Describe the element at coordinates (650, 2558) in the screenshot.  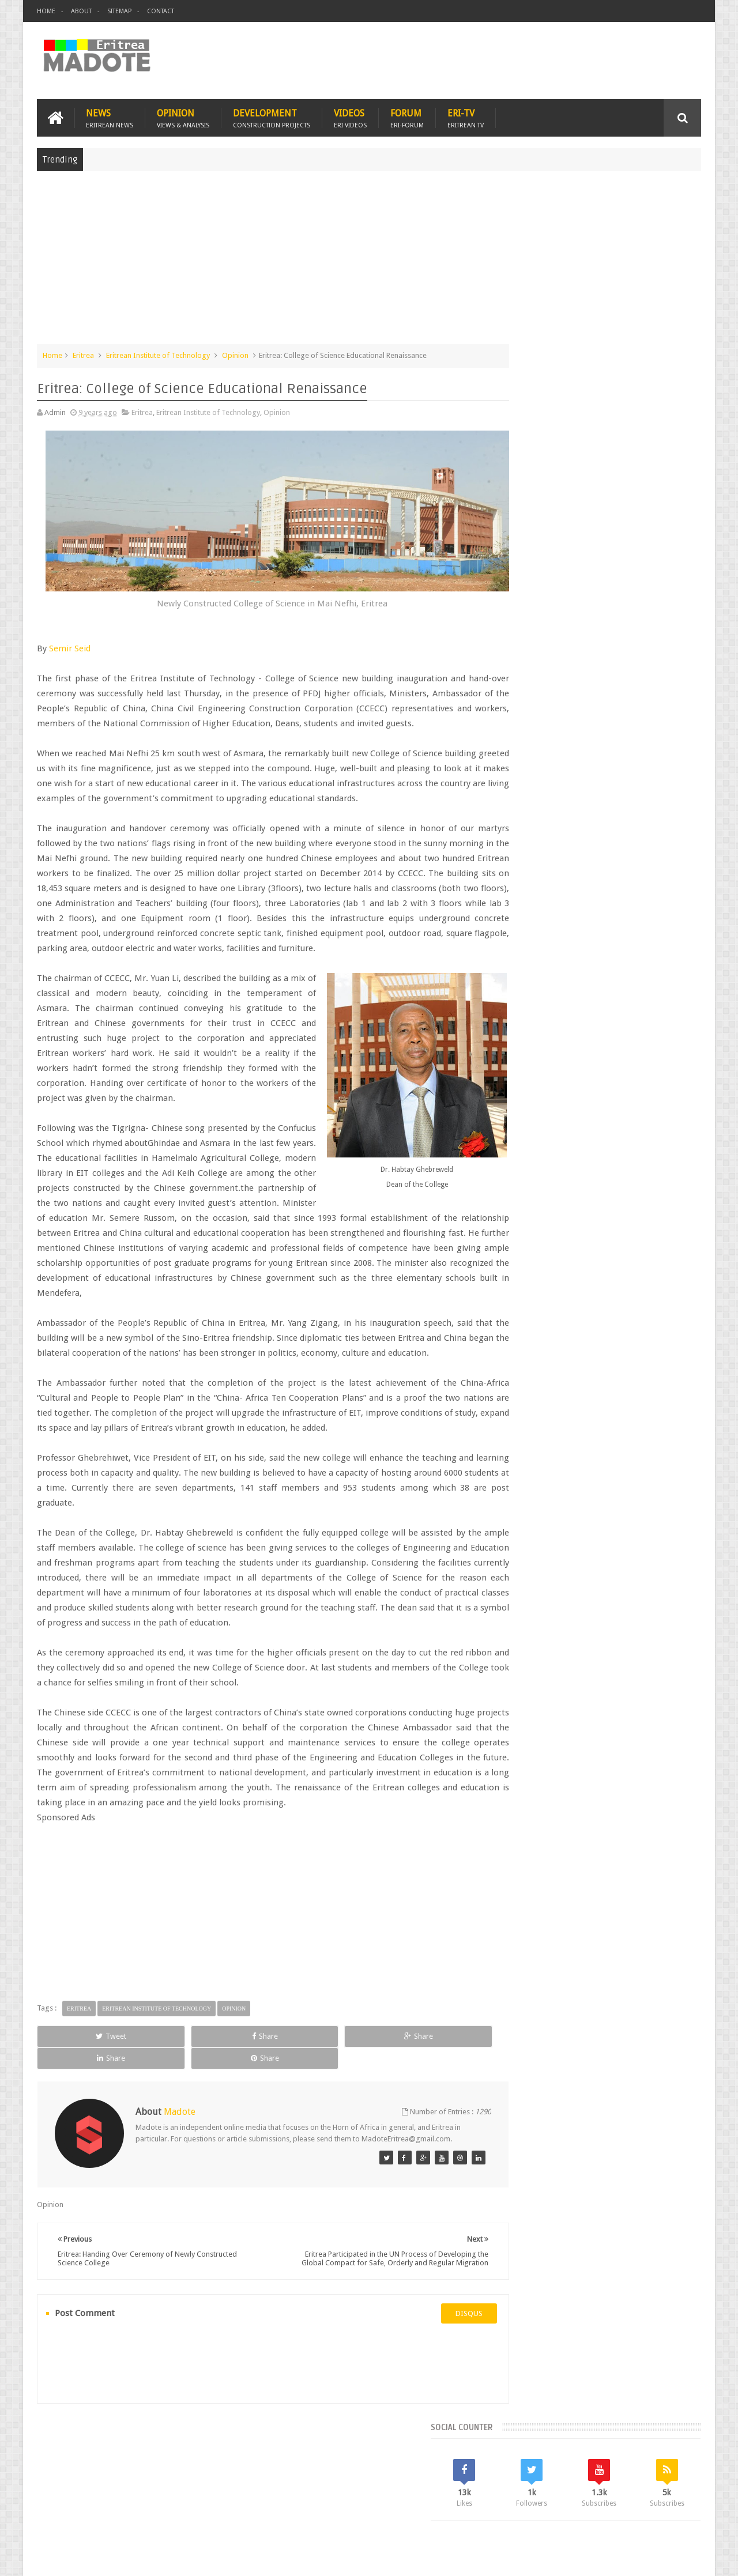
I see `Privacy` at that location.